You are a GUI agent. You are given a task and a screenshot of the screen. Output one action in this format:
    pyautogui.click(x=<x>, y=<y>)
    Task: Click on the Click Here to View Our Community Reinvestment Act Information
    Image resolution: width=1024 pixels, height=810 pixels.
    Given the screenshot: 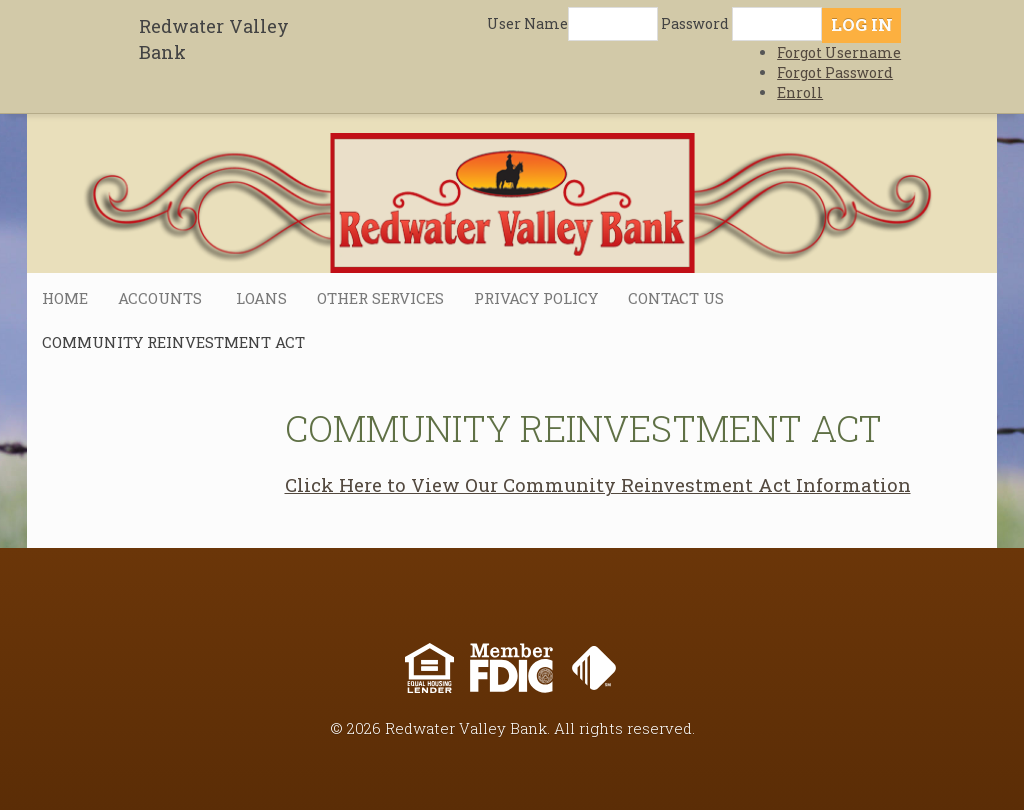 What is the action you would take?
    pyautogui.click(x=598, y=484)
    